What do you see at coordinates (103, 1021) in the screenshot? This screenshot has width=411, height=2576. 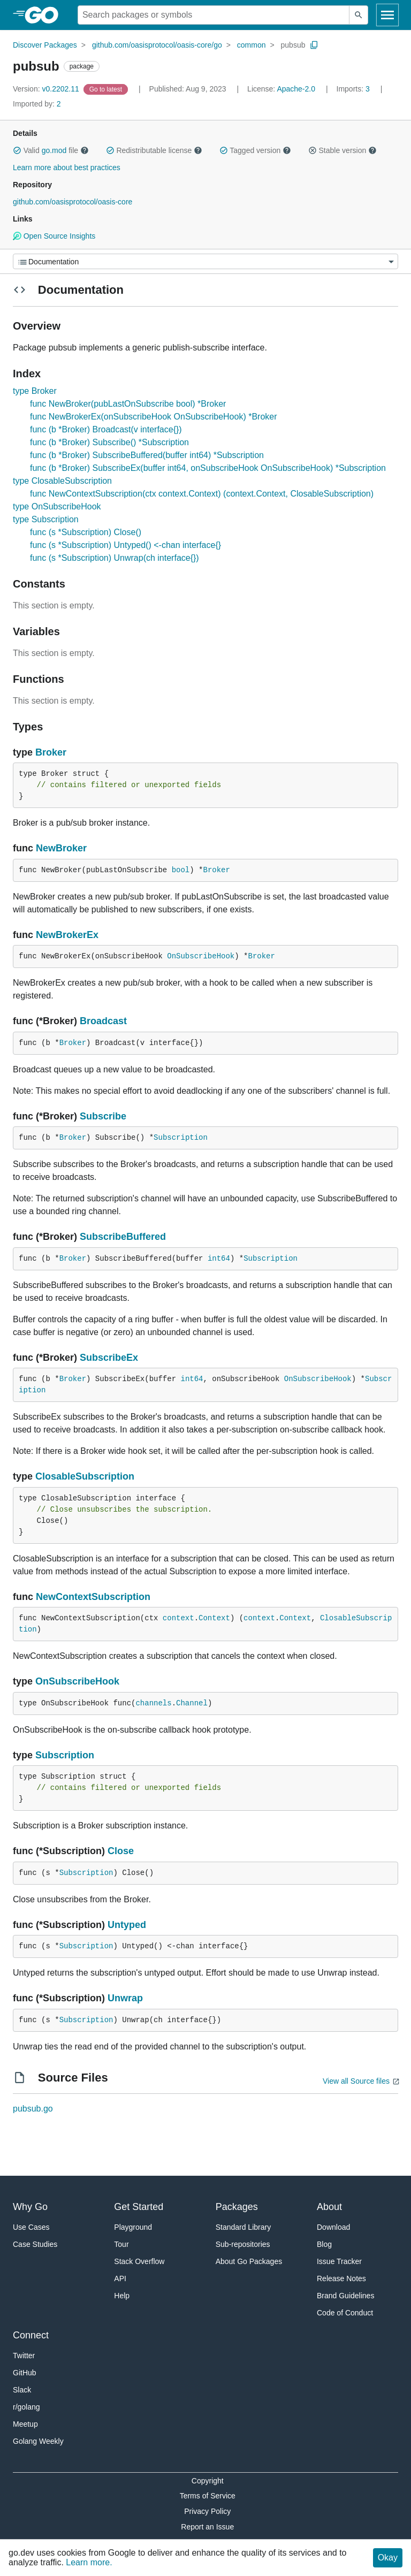 I see `Broadcast` at bounding box center [103, 1021].